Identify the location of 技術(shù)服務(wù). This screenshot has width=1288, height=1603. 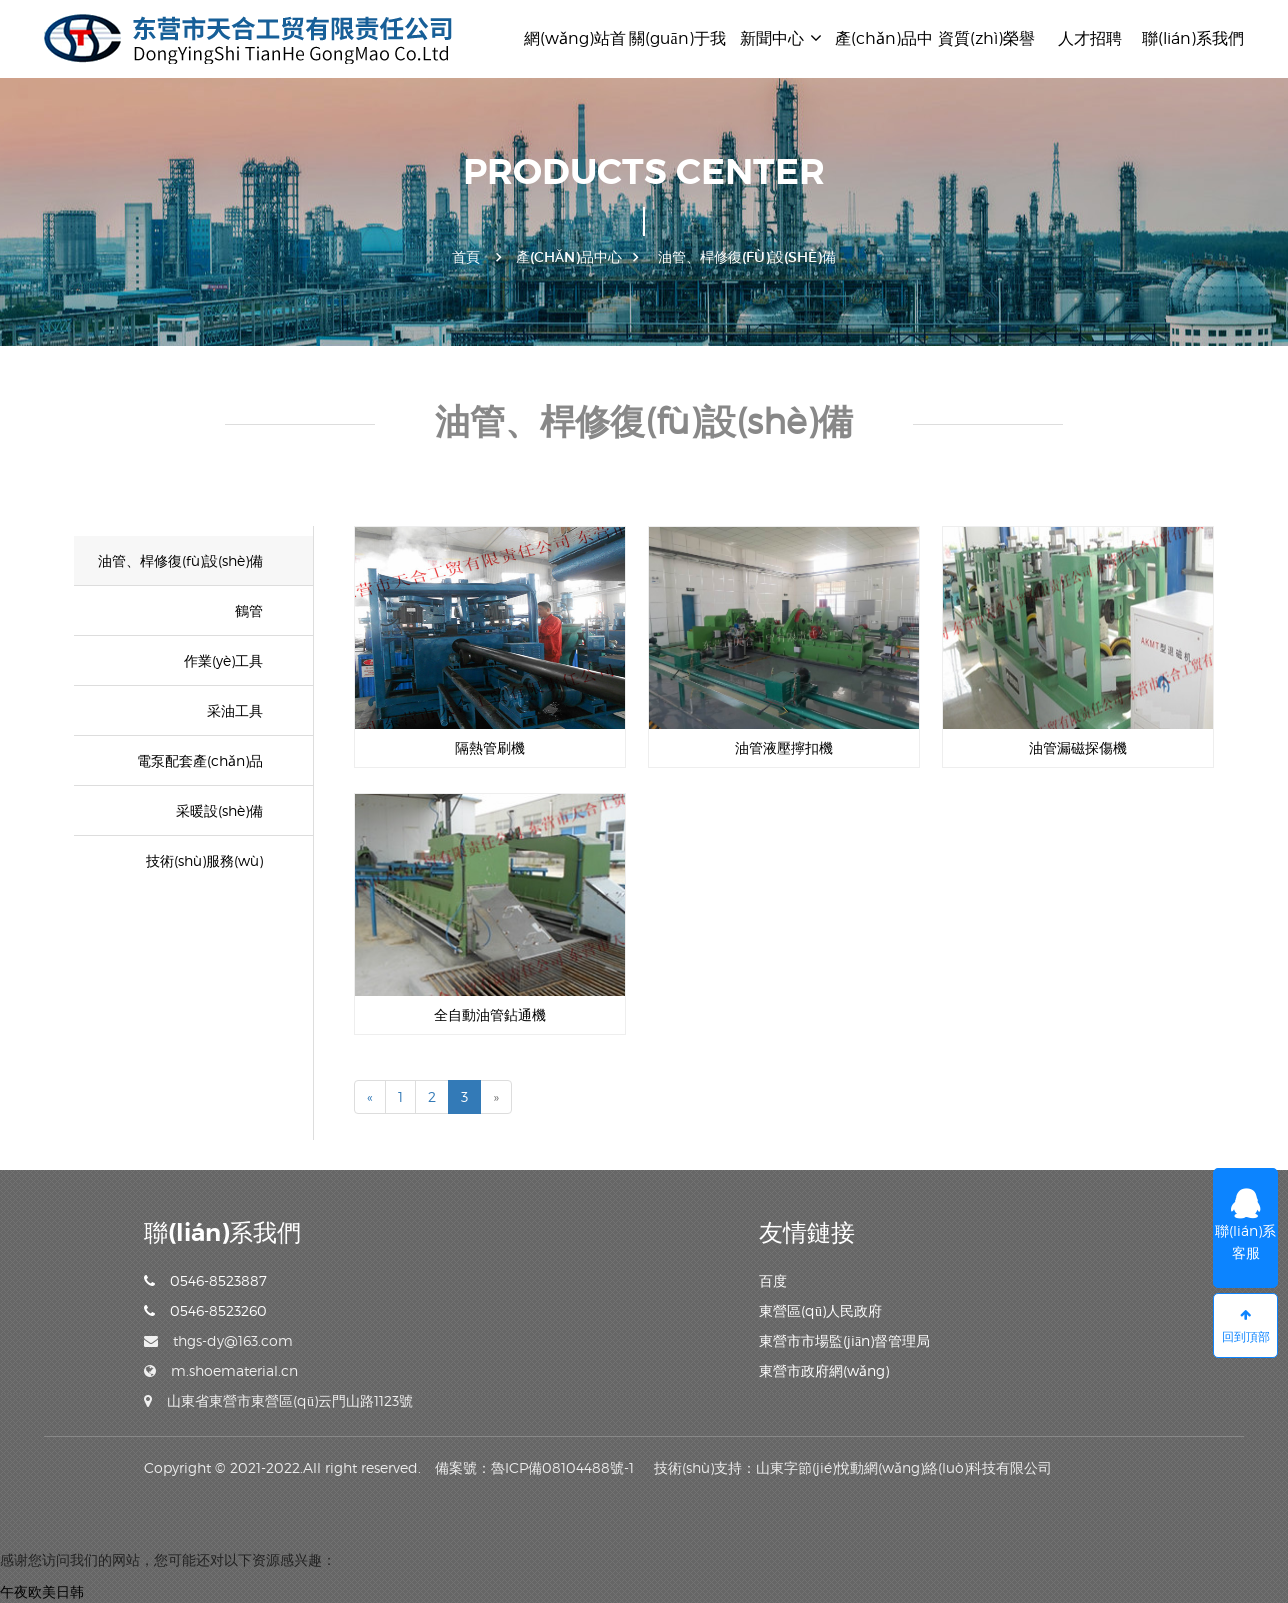
(204, 860).